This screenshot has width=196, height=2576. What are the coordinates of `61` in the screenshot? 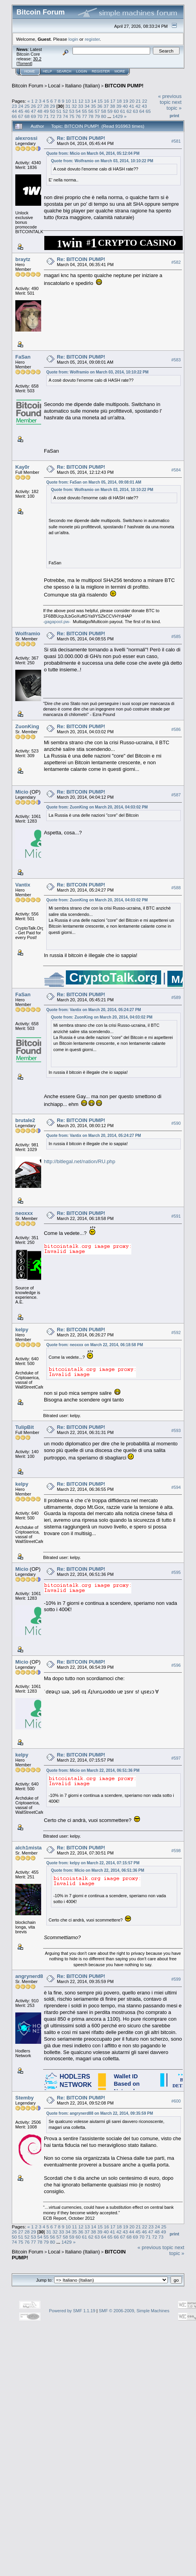 It's located at (122, 111).